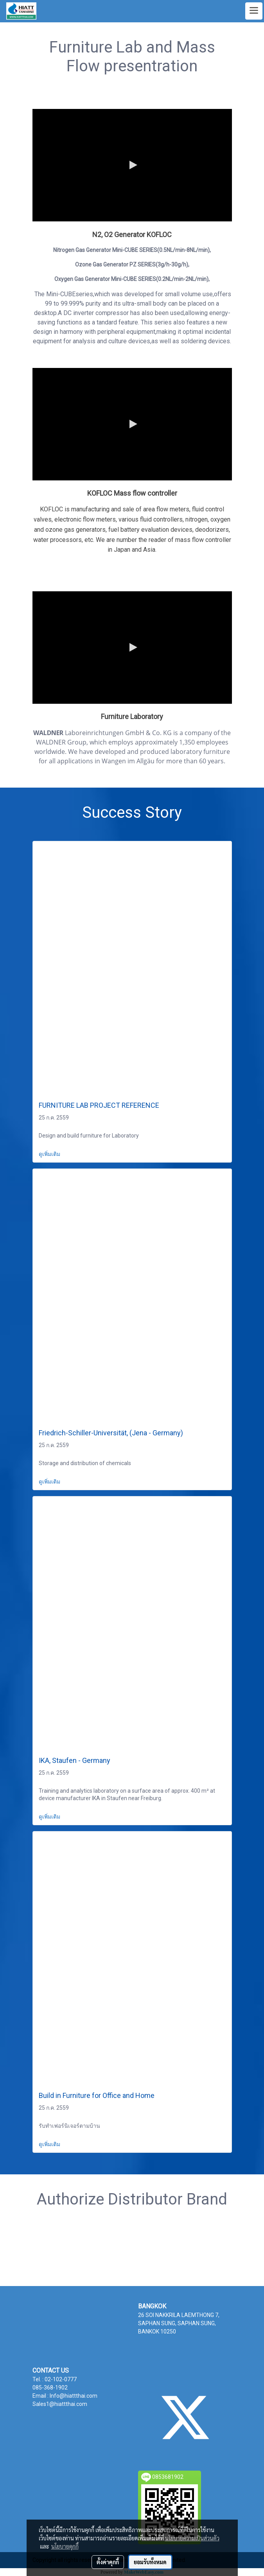  Describe the element at coordinates (192, 2538) in the screenshot. I see `นโยบายความเป็นส่วนตัว` at that location.